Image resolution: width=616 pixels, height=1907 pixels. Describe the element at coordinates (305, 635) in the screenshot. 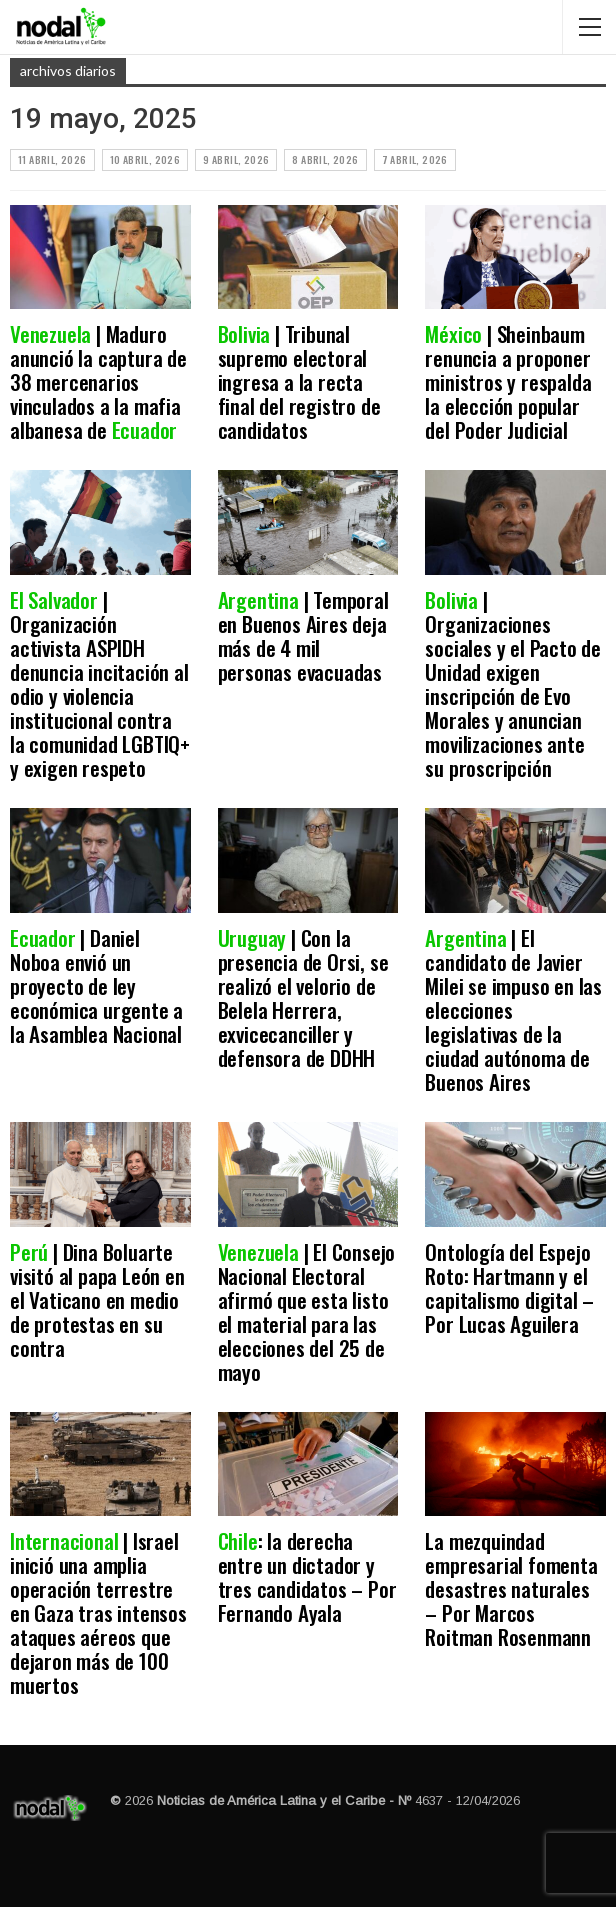

I see `| Temporal en Buenos Aires deja más de 4 mil personas evacuadas` at that location.